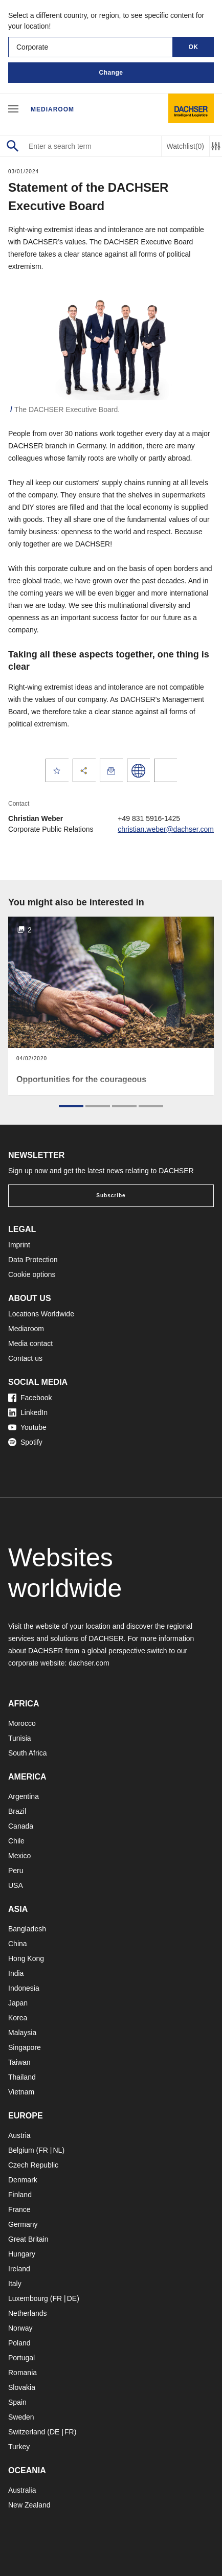 The image size is (222, 2576). Describe the element at coordinates (20, 2328) in the screenshot. I see `Norway` at that location.